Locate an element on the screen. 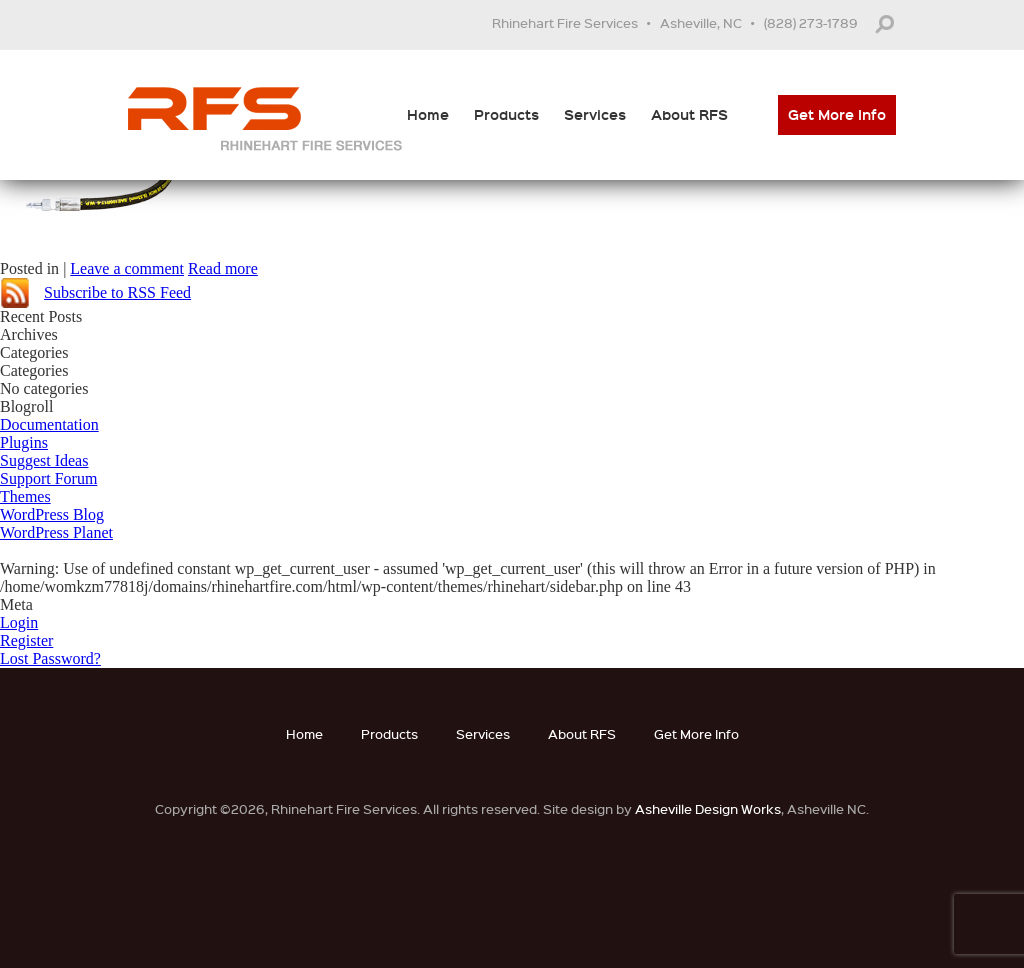 The image size is (1024, 968). About RFS is located at coordinates (689, 114).